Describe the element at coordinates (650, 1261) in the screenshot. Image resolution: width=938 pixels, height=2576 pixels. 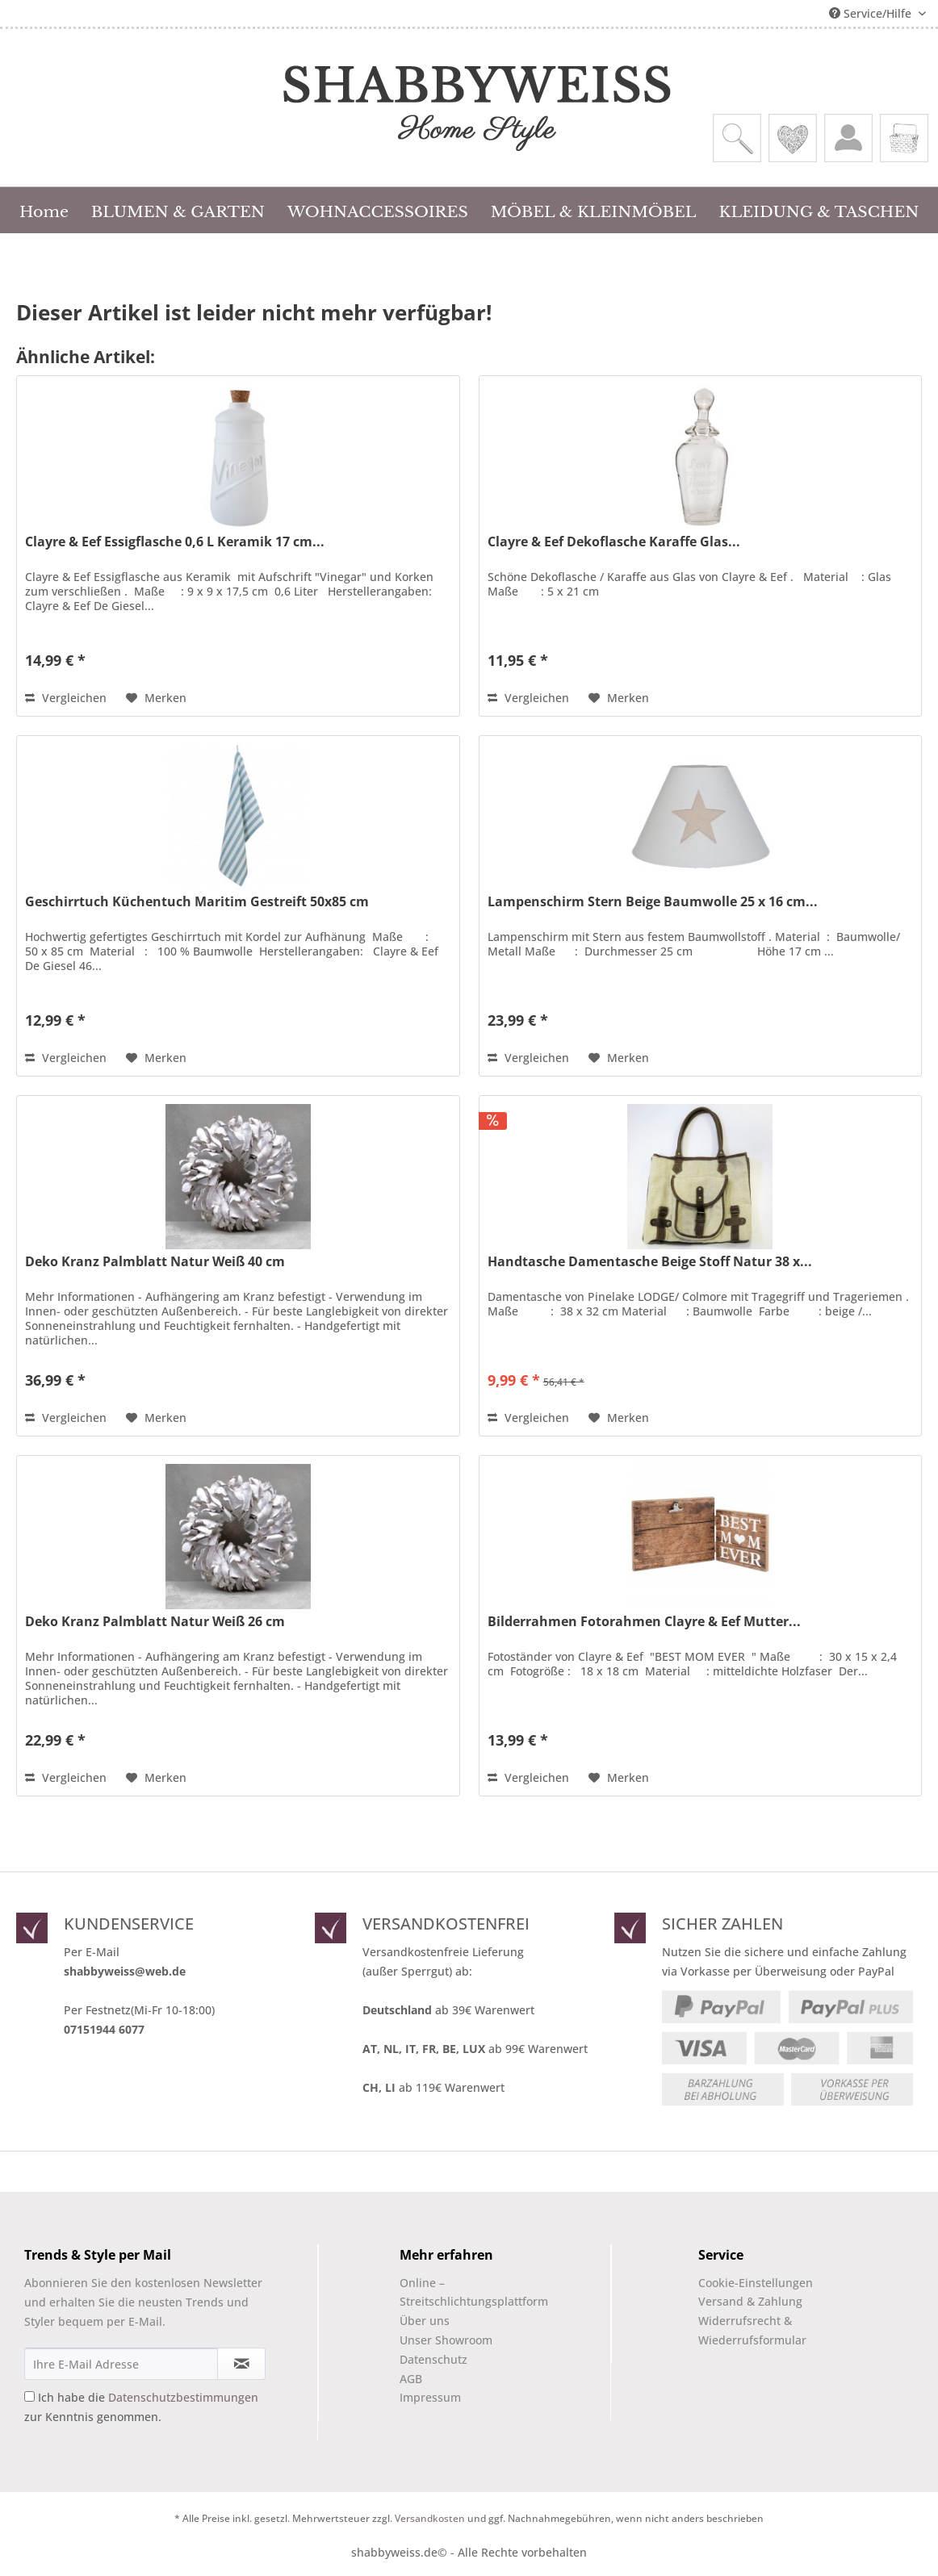
I see `Handtasche Damentasche Beige Stoff Natur 38 x...` at that location.